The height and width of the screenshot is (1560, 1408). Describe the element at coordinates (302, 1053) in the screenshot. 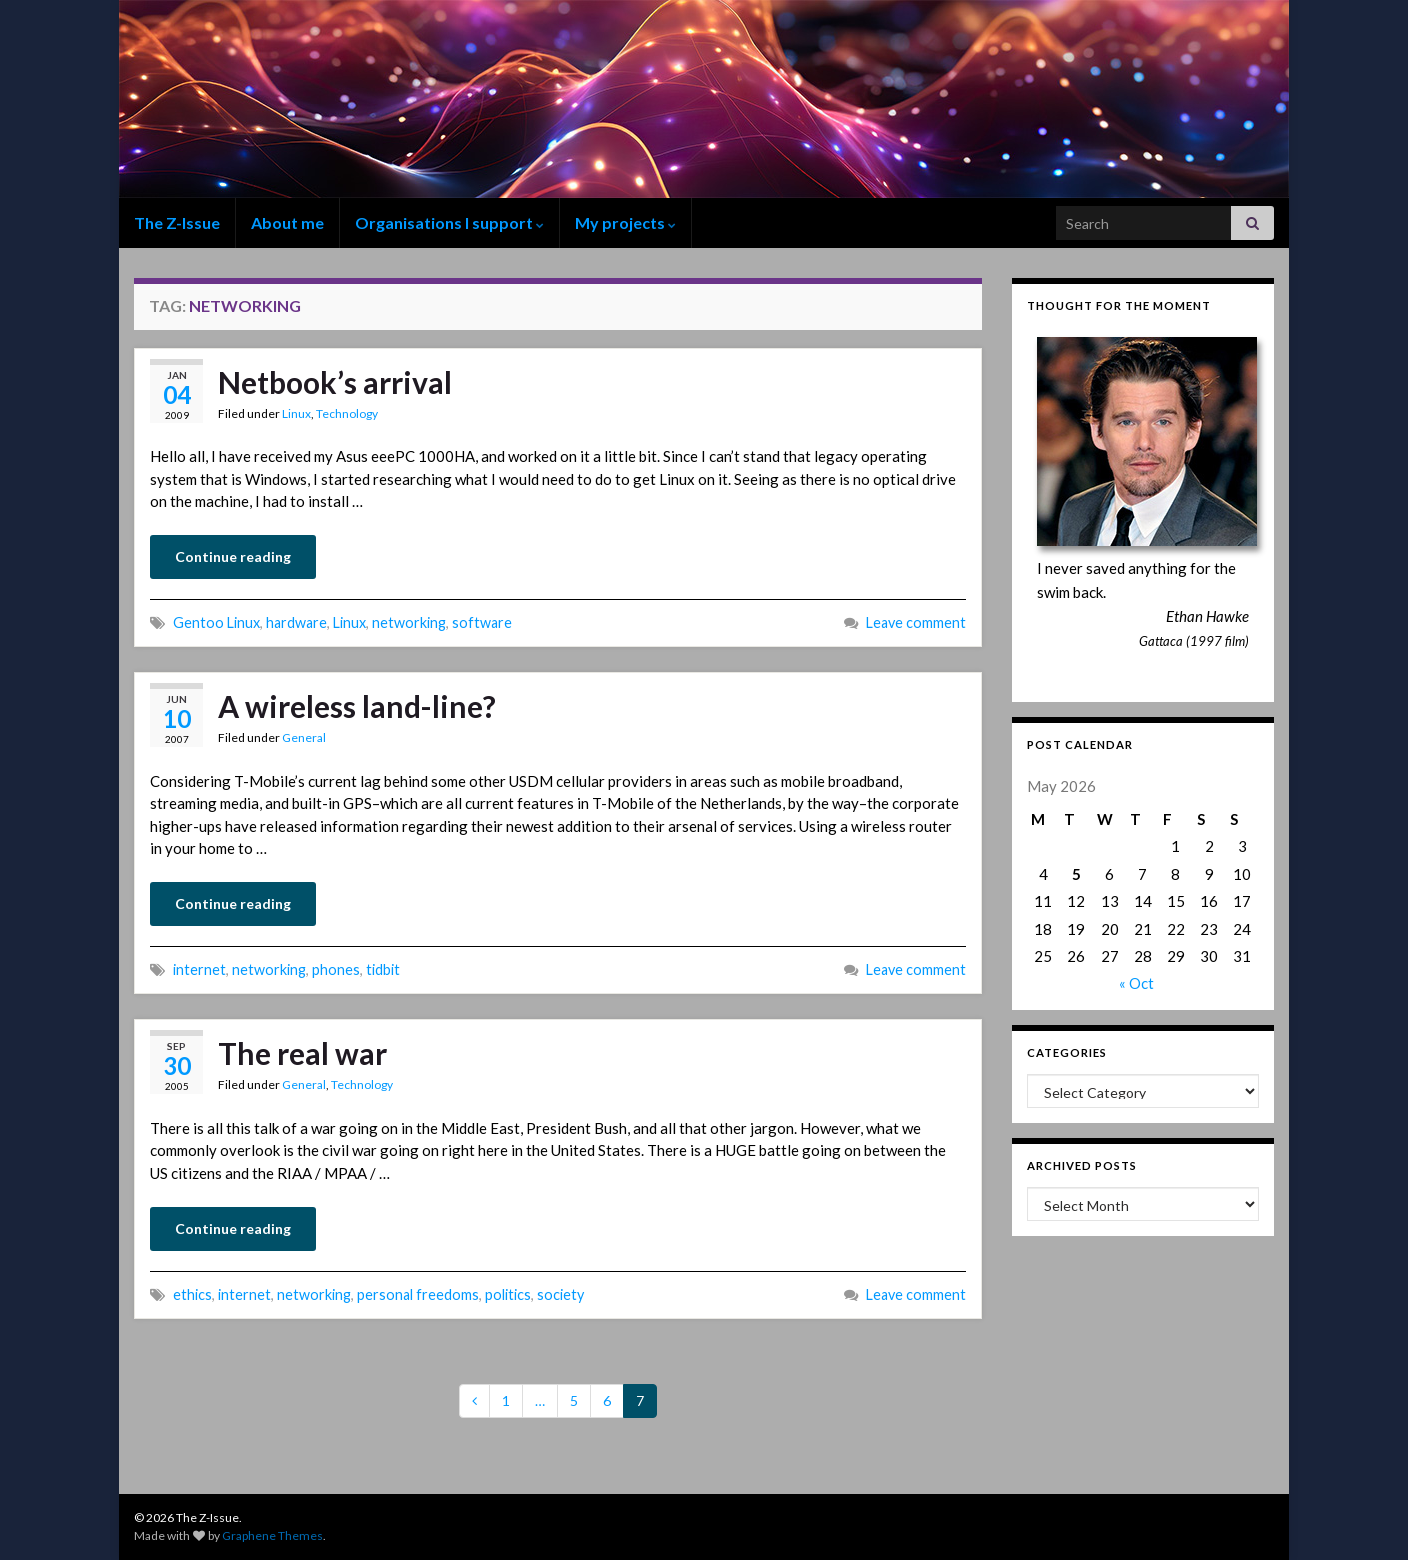

I see `The real war` at that location.